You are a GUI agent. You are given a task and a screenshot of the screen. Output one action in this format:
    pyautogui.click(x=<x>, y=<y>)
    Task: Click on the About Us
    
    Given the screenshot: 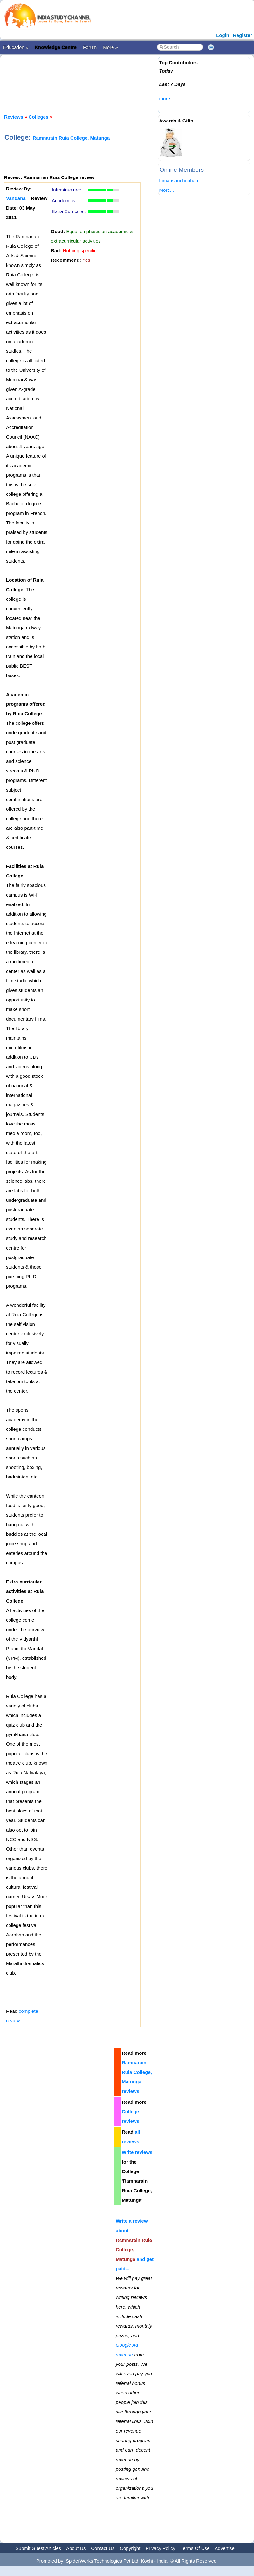 What is the action you would take?
    pyautogui.click(x=76, y=2548)
    